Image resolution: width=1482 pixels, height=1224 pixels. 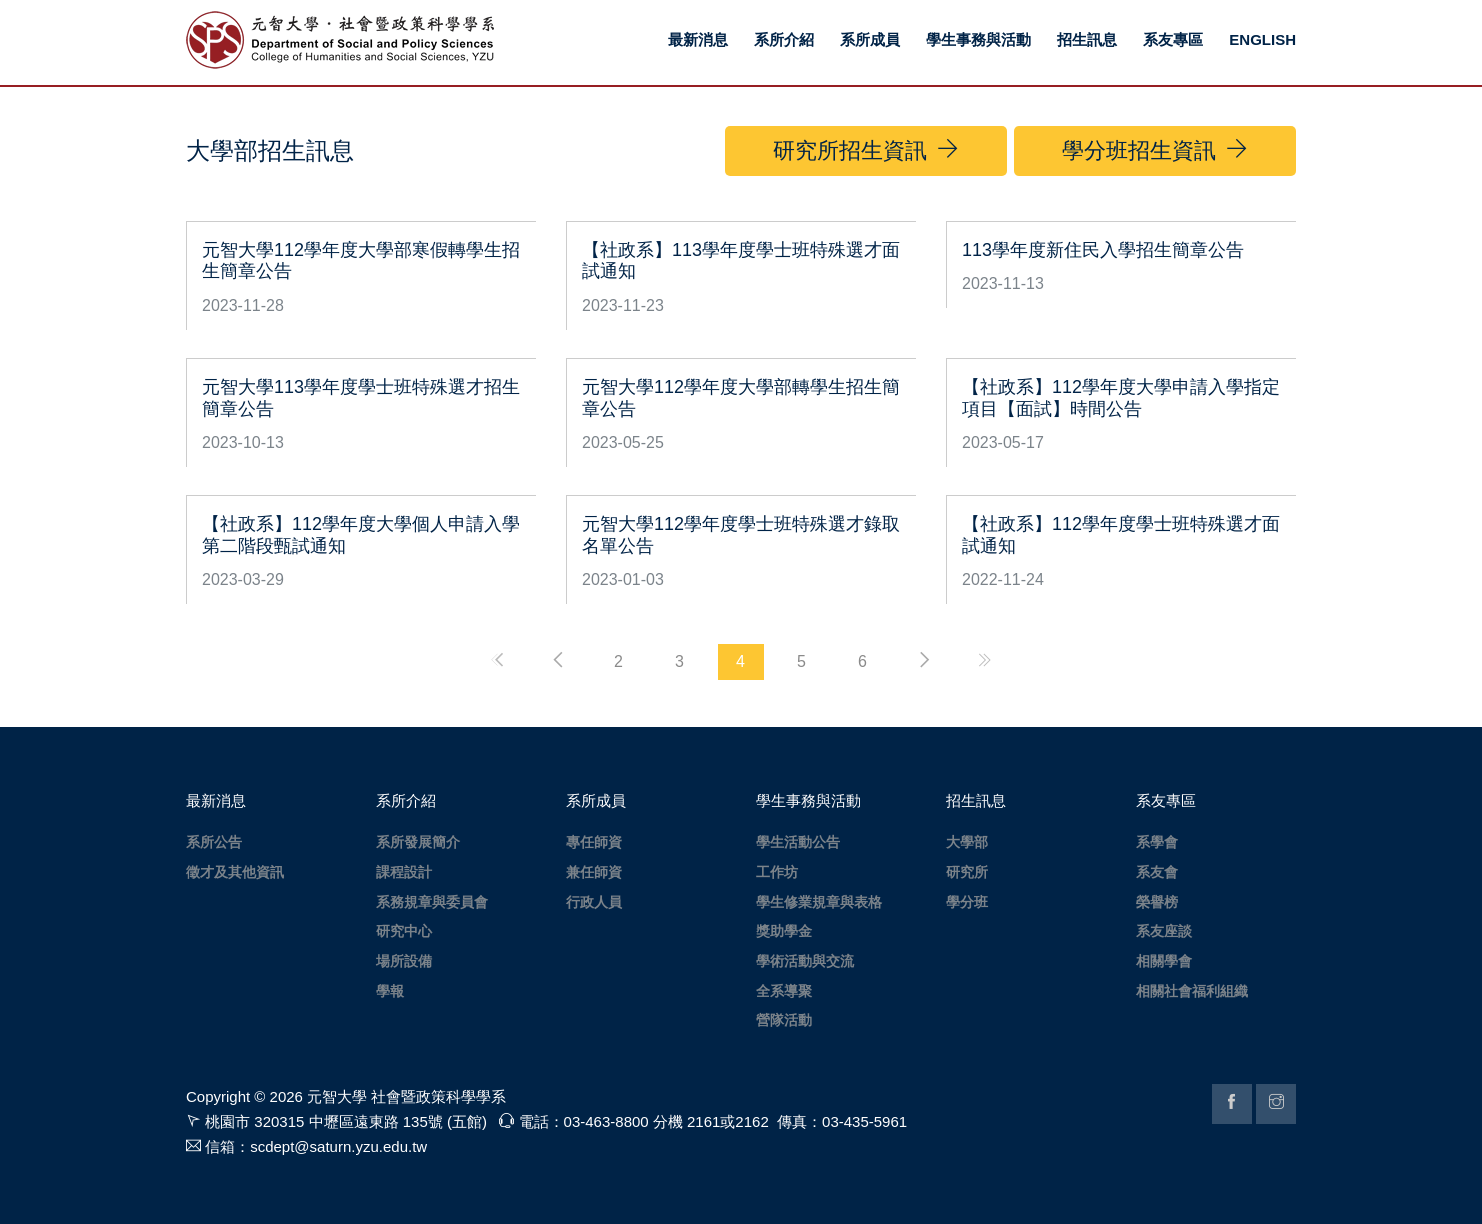 What do you see at coordinates (1155, 150) in the screenshot?
I see `學分班招生資訊` at bounding box center [1155, 150].